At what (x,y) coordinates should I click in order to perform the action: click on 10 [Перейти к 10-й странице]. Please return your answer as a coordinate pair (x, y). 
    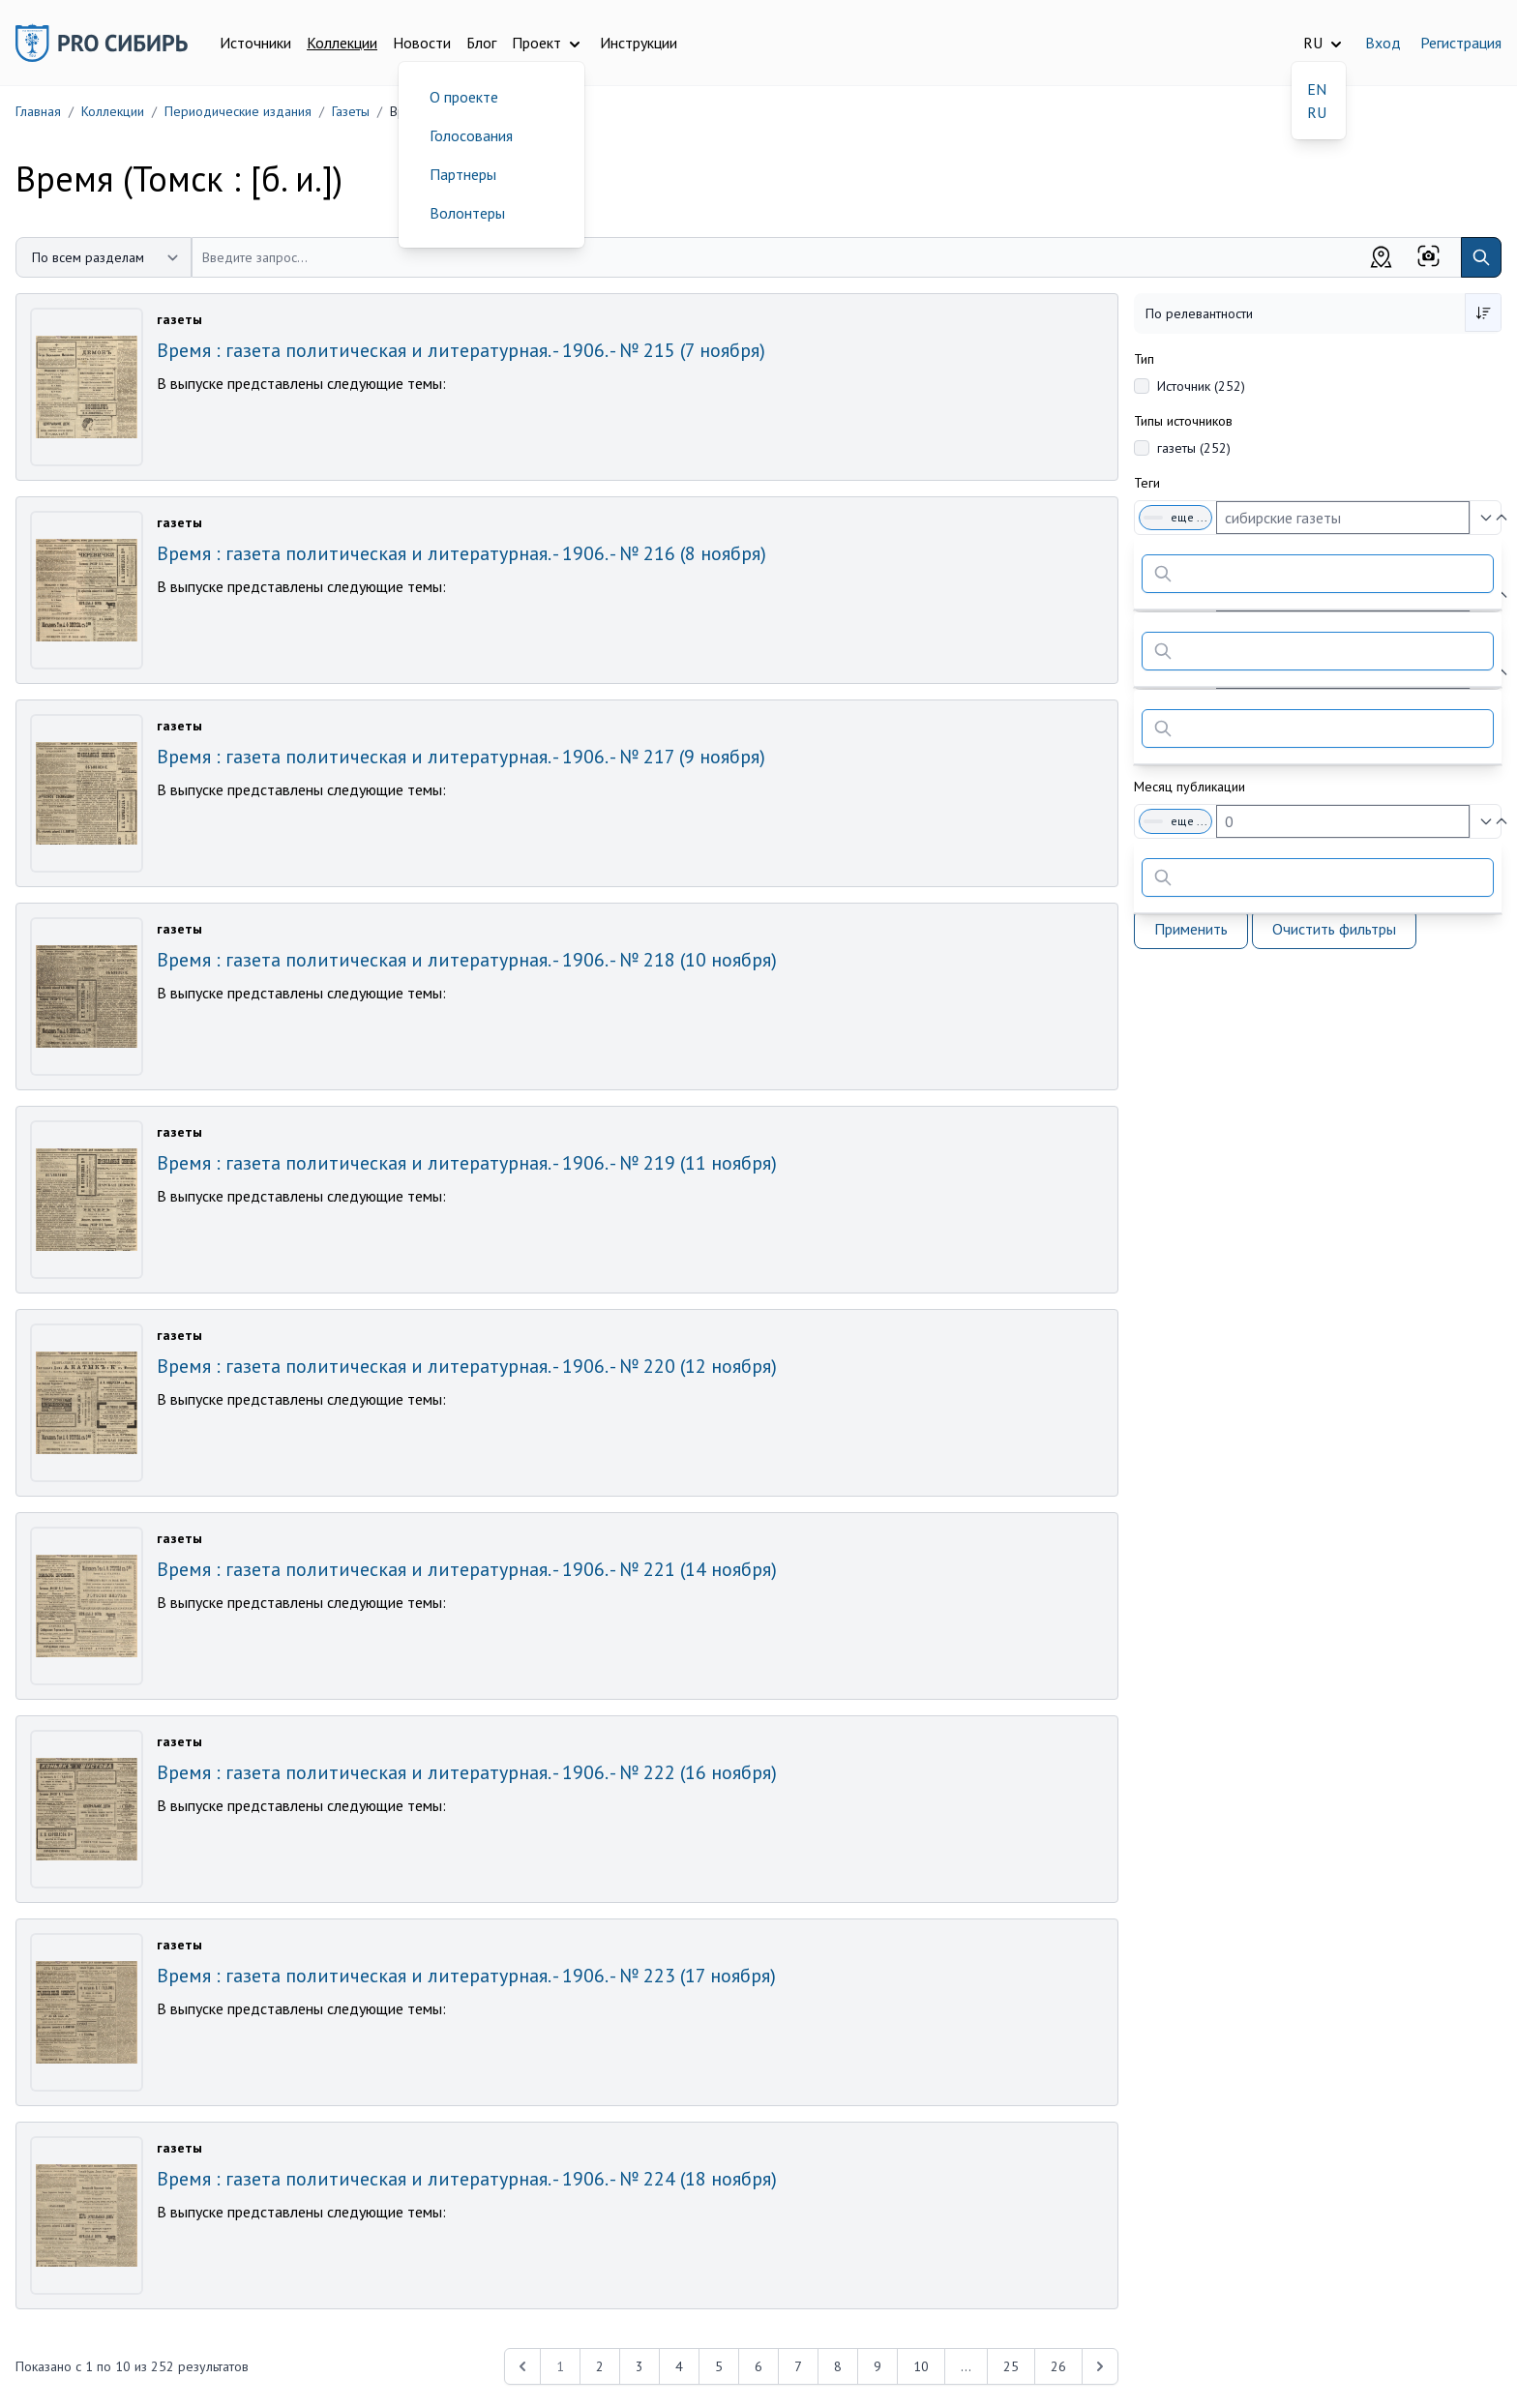
    Looking at the image, I should click on (921, 2366).